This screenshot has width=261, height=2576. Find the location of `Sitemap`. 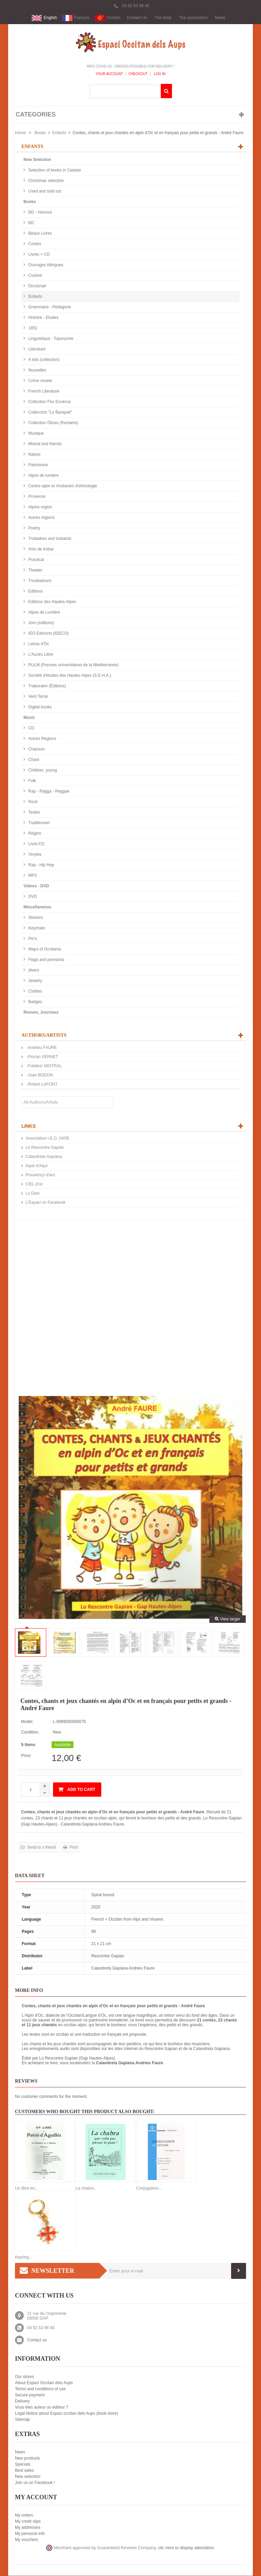

Sitemap is located at coordinates (22, 2419).